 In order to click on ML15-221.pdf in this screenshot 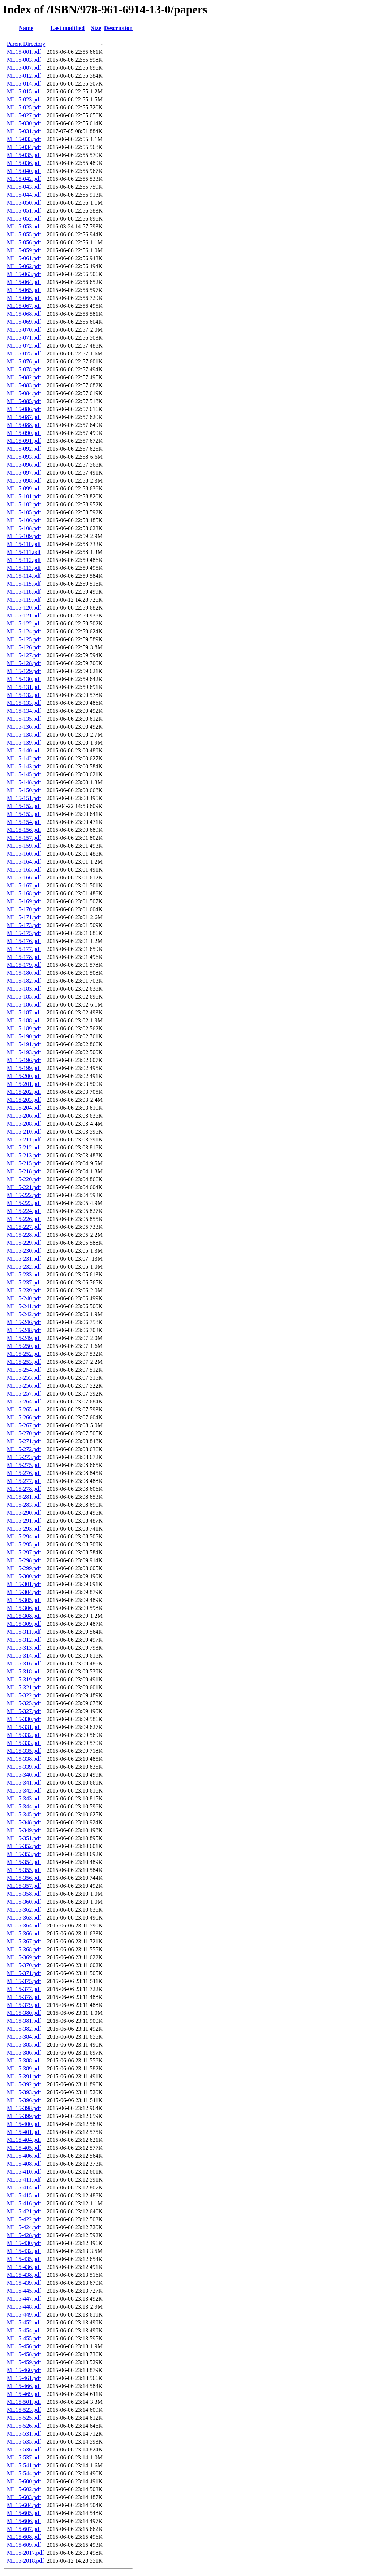, I will do `click(24, 1187)`.